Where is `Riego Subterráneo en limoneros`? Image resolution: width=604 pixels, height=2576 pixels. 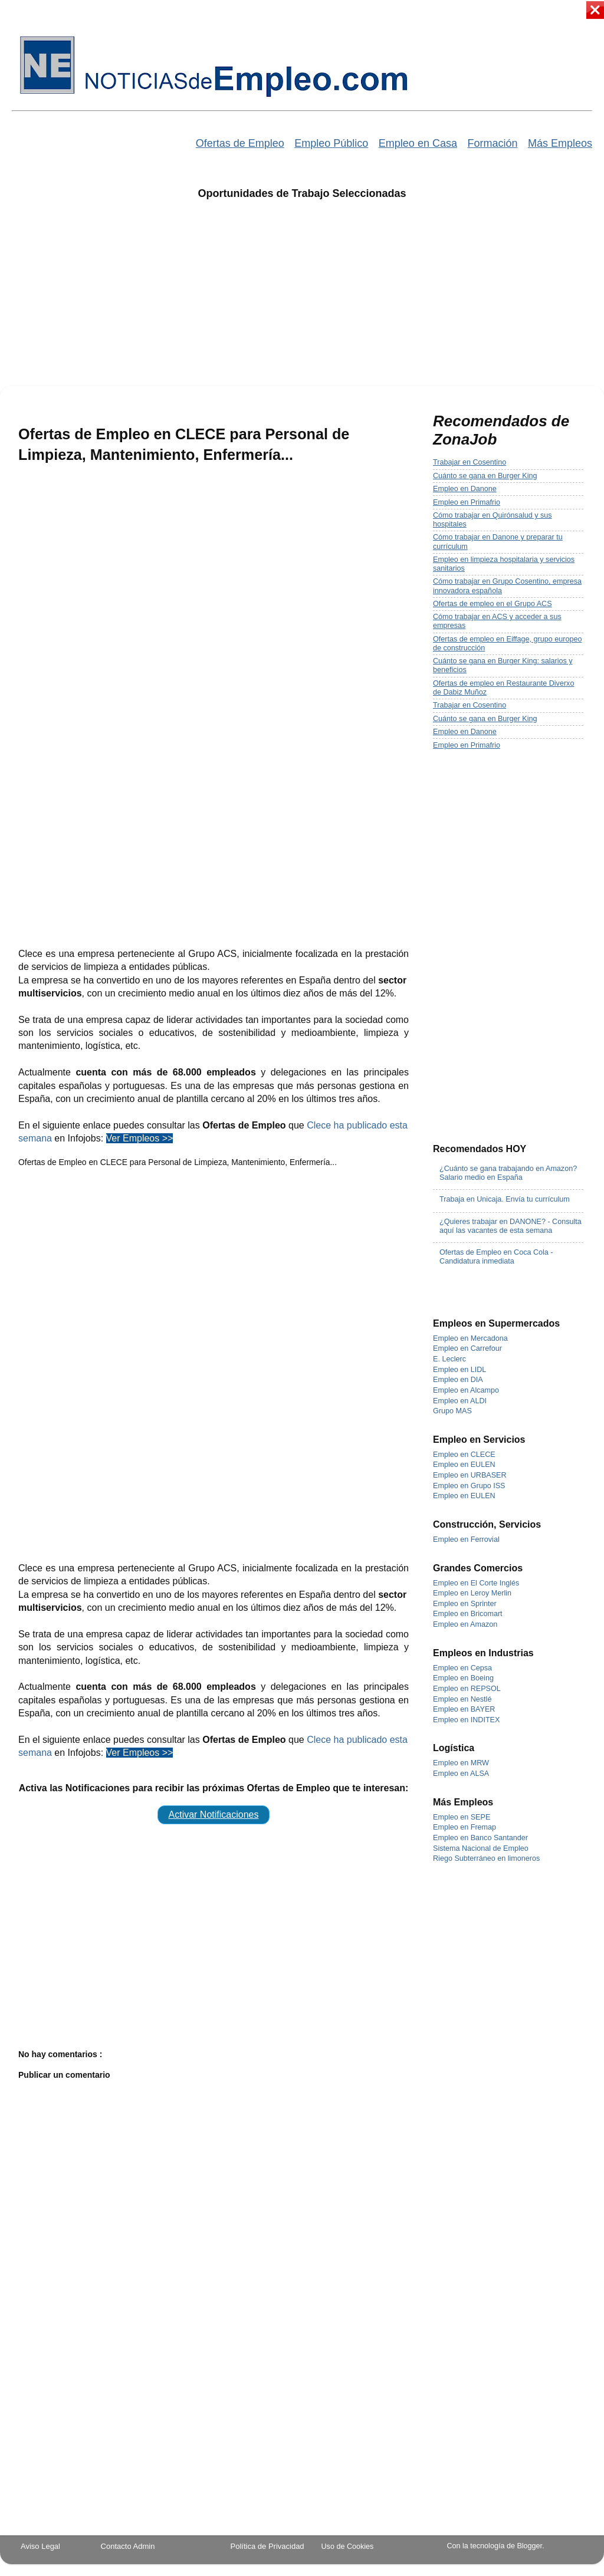 Riego Subterráneo en limoneros is located at coordinates (486, 1858).